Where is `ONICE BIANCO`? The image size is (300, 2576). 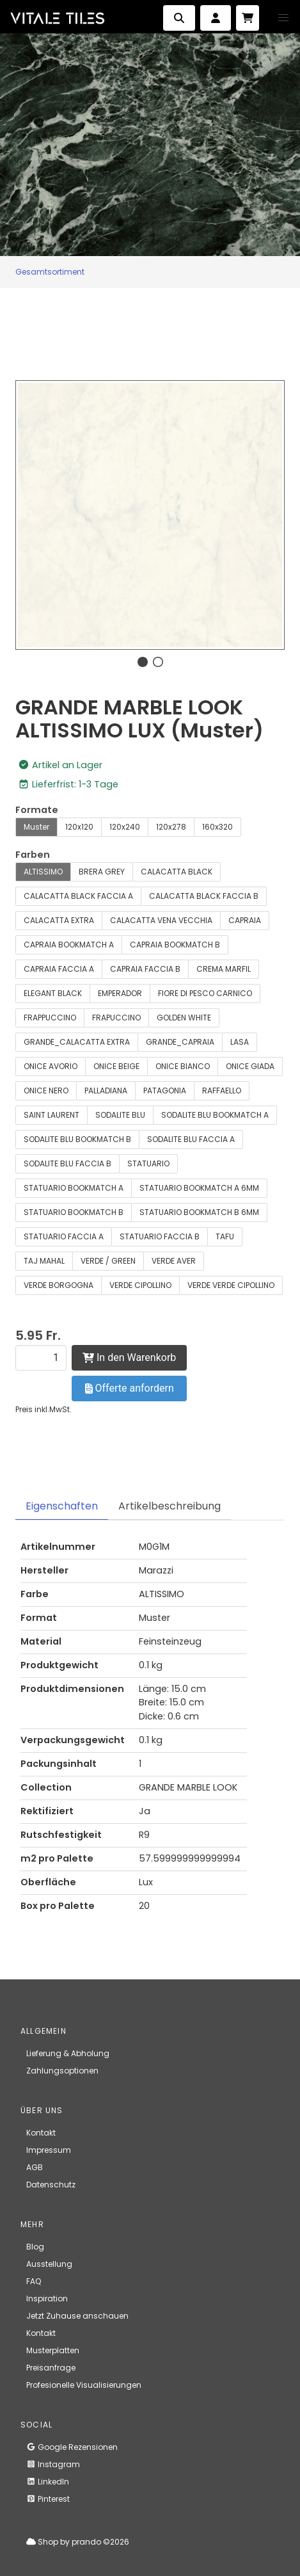 ONICE BIANCO is located at coordinates (182, 1066).